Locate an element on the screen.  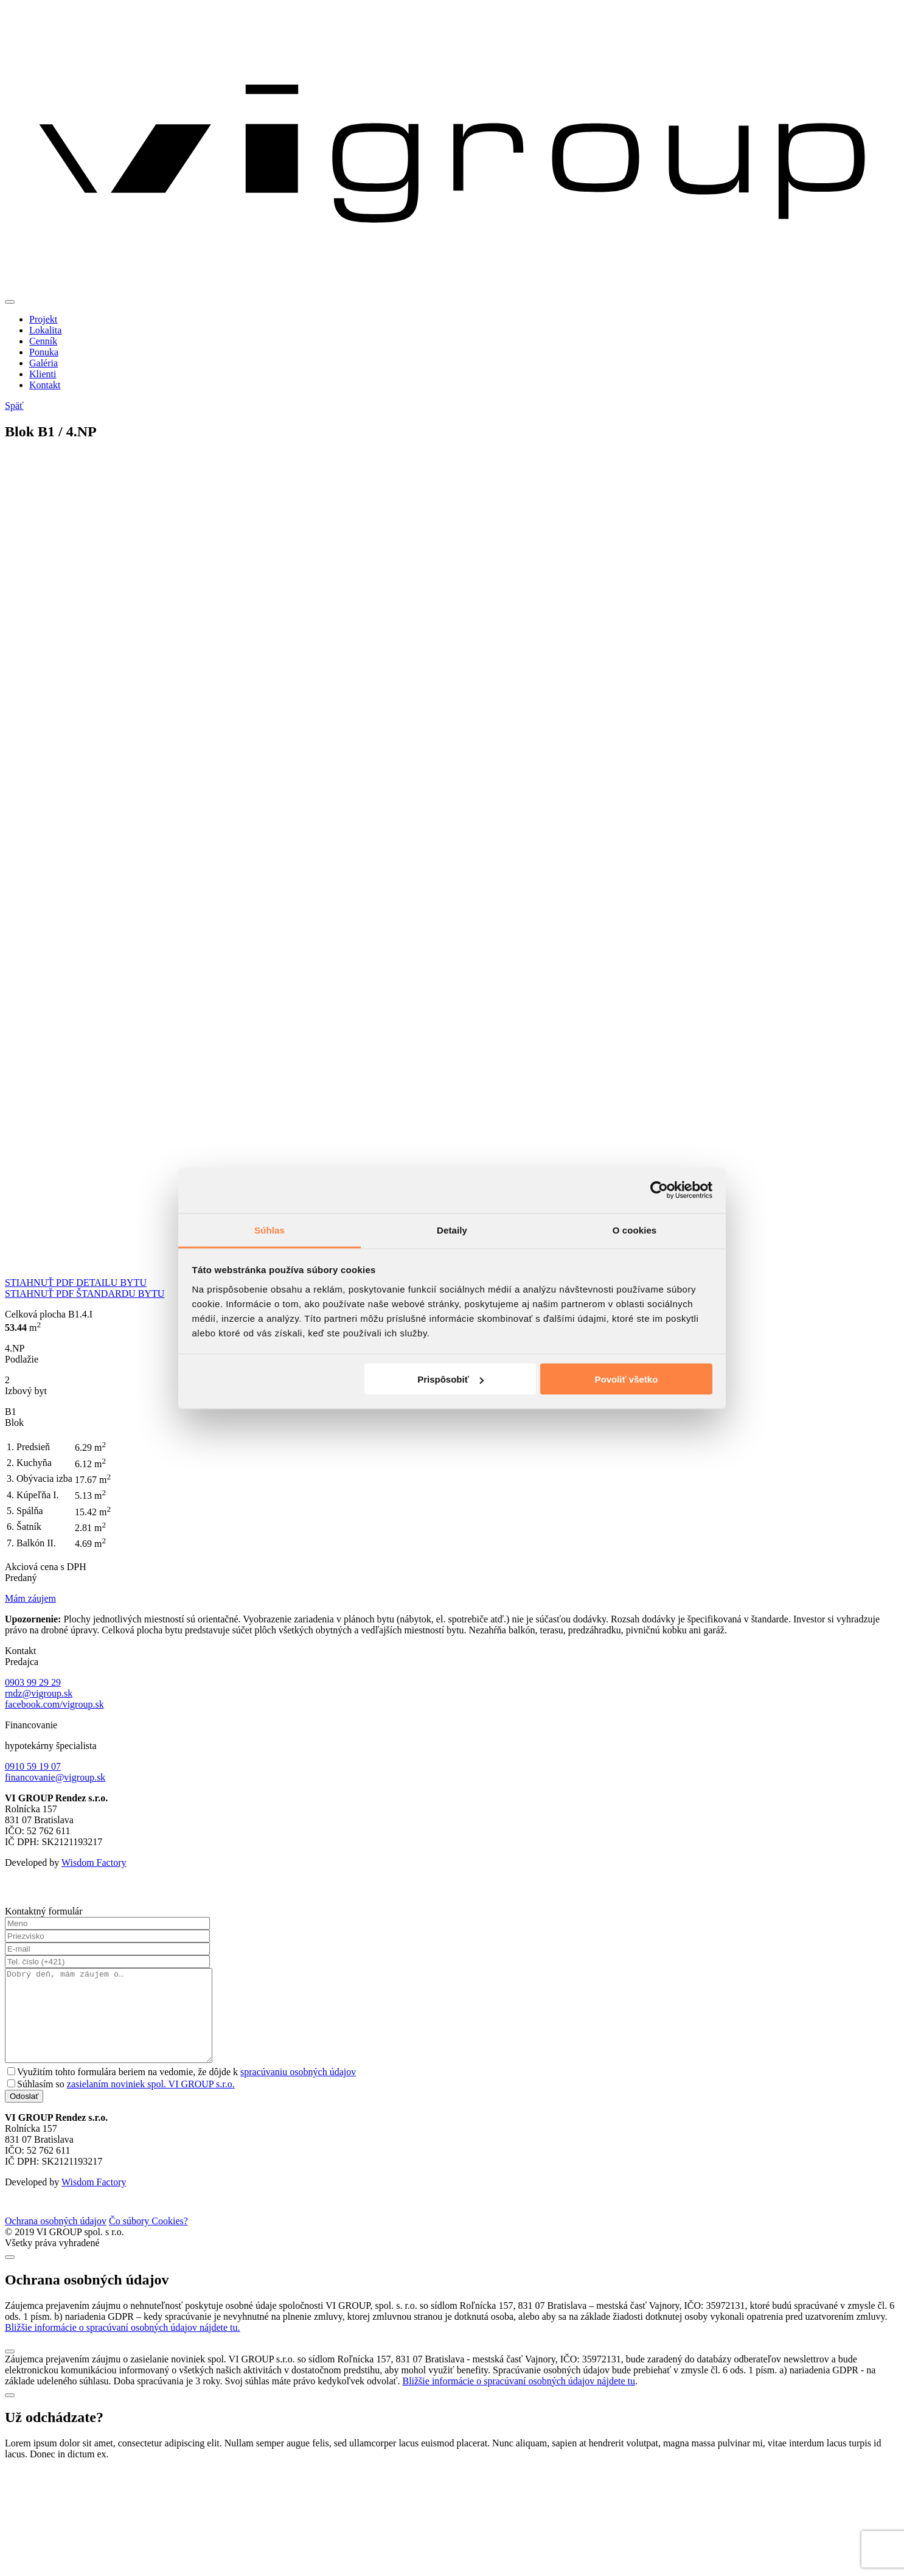
Ochrana osobných údajov is located at coordinates (55, 2239).